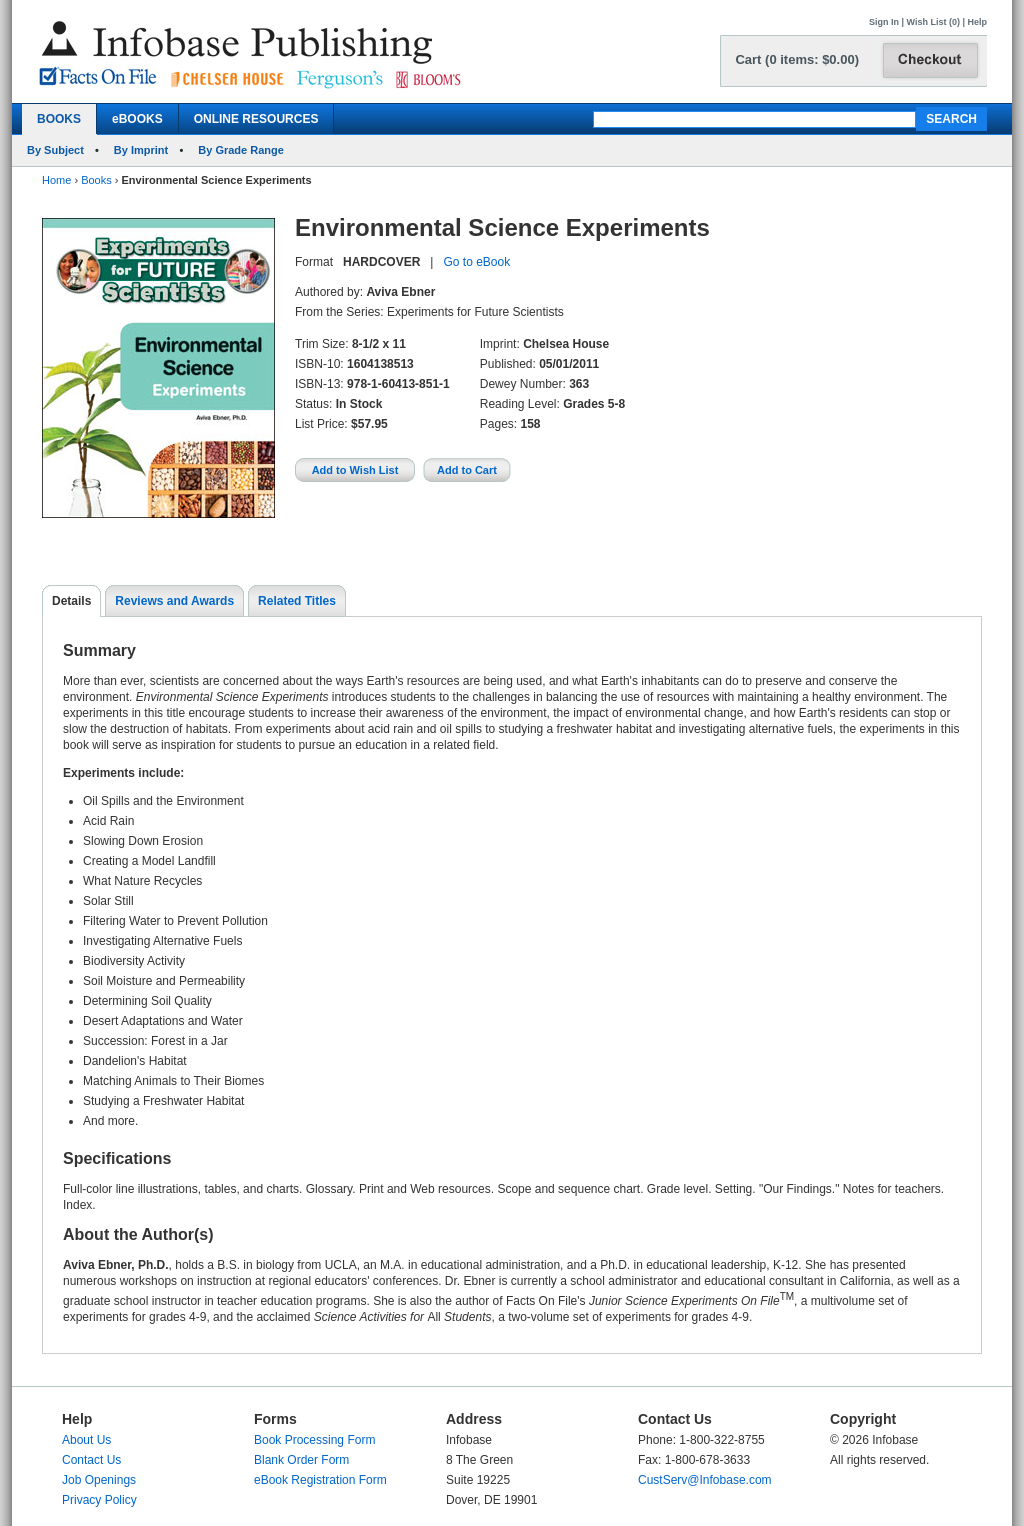 The width and height of the screenshot is (1024, 1526). What do you see at coordinates (884, 22) in the screenshot?
I see `Sign In` at bounding box center [884, 22].